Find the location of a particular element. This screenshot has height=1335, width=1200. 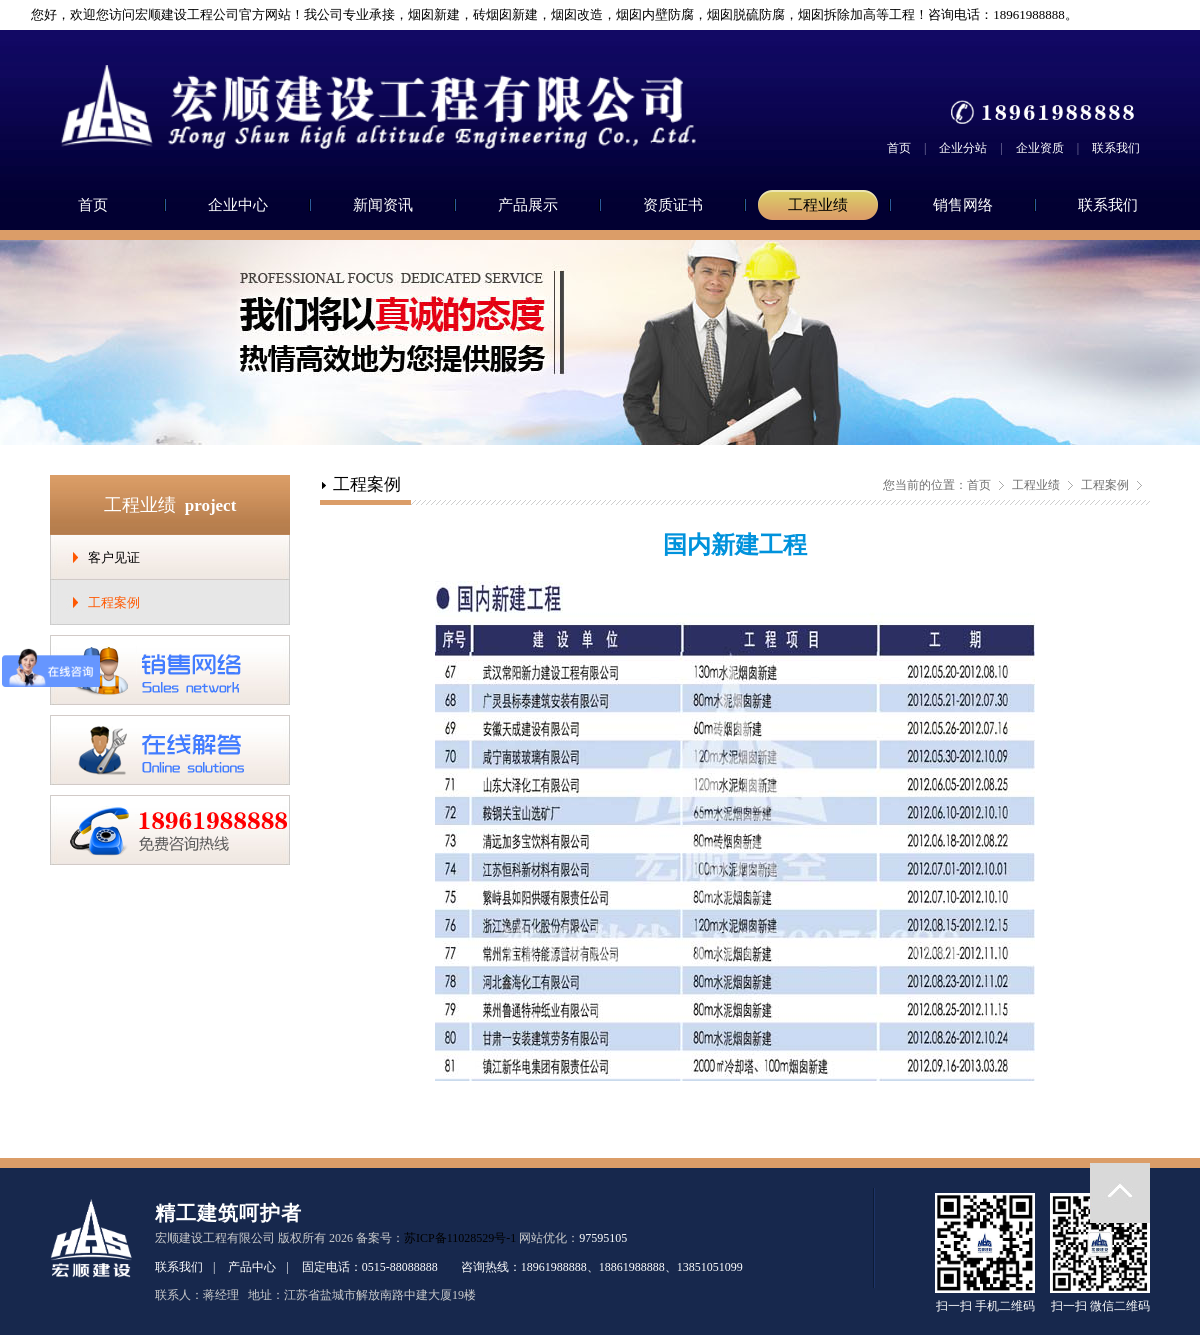

销售网络 is located at coordinates (963, 205).